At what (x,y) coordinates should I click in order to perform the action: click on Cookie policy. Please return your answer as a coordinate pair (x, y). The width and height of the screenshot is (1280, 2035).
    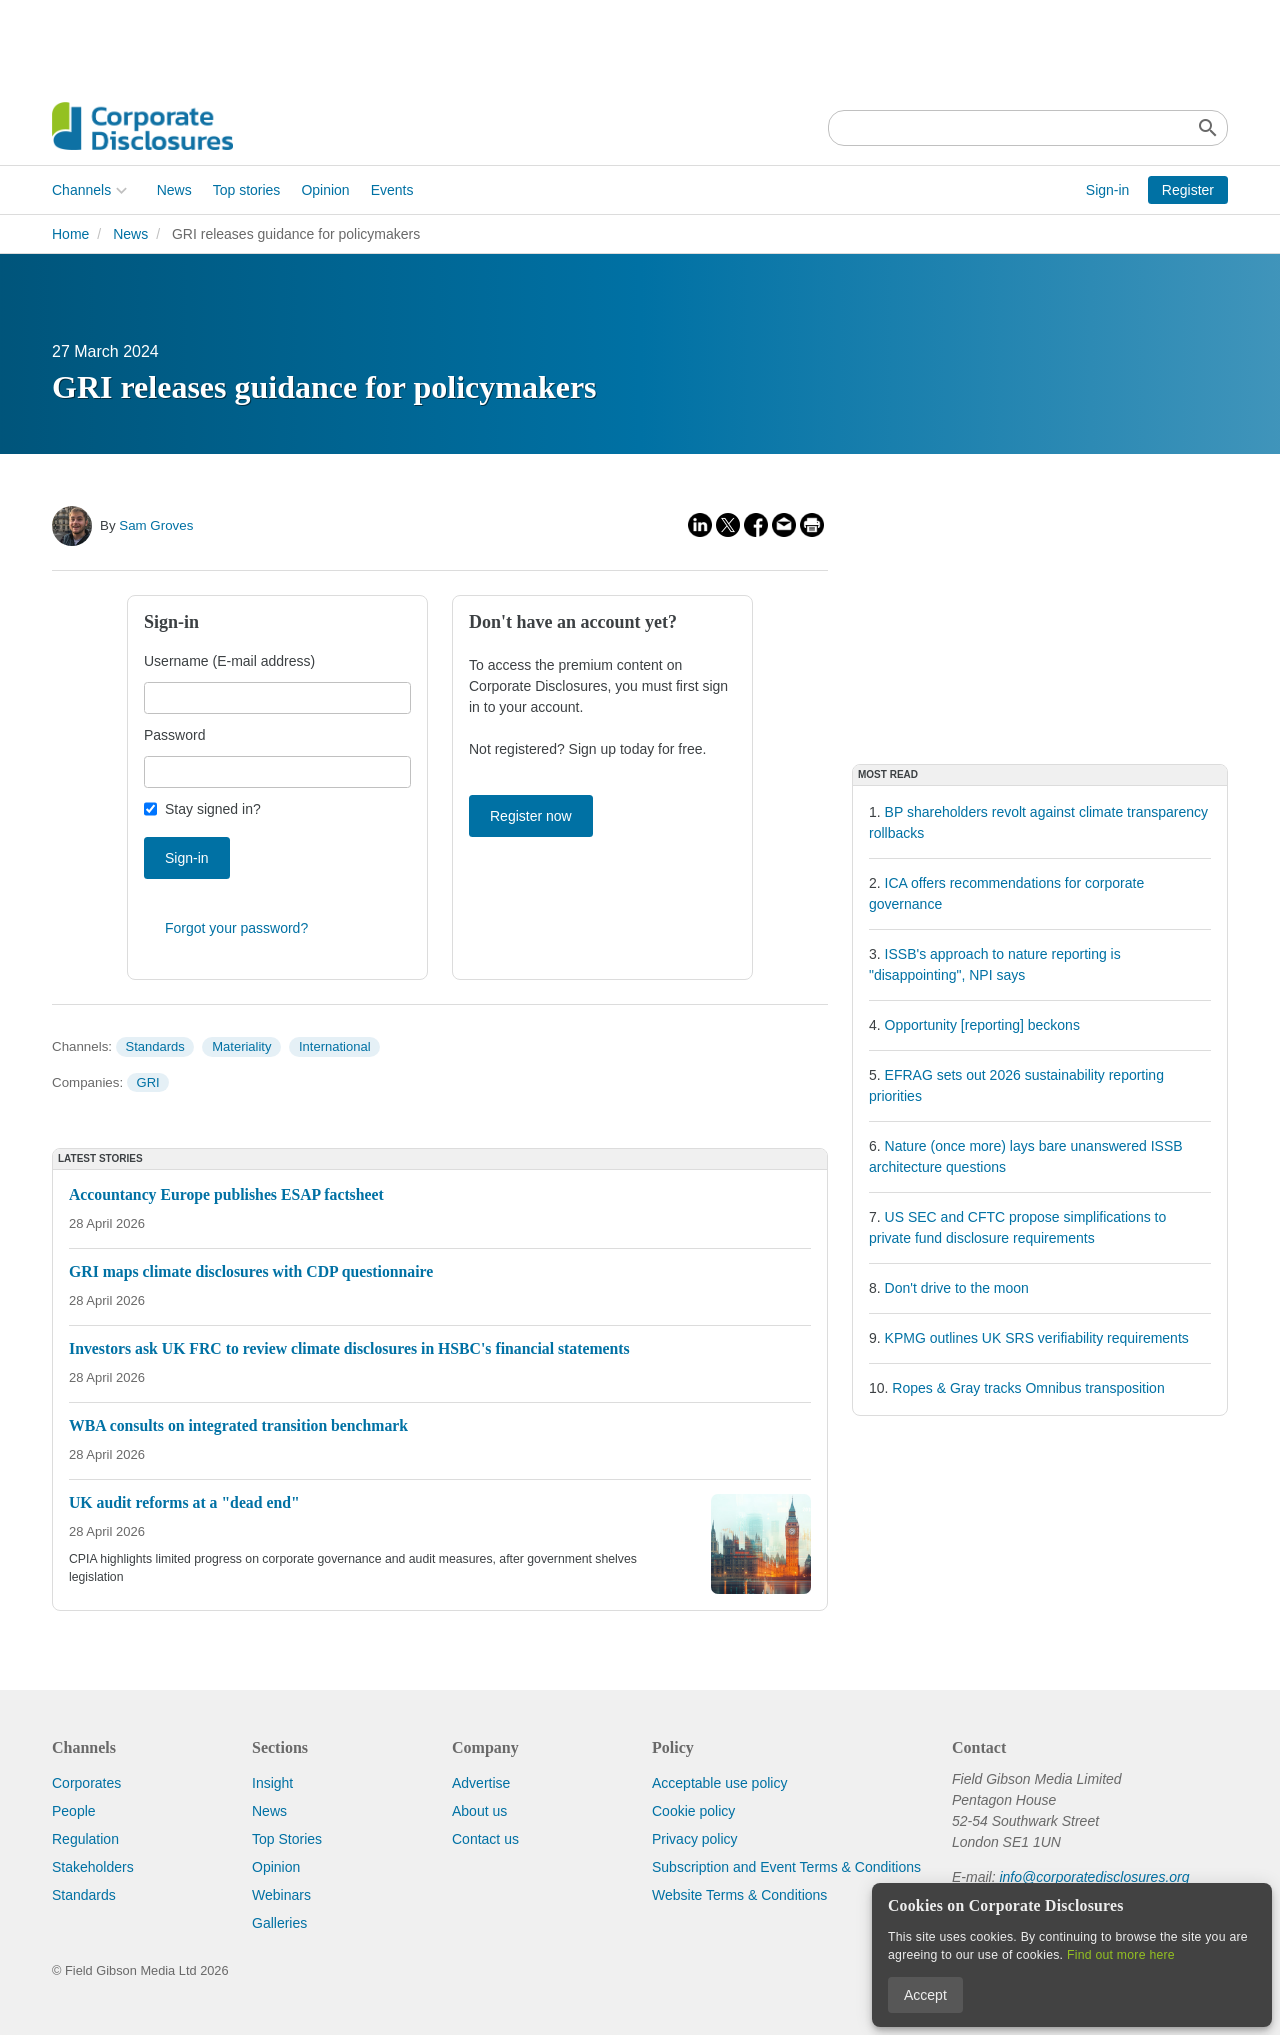
    Looking at the image, I should click on (693, 1811).